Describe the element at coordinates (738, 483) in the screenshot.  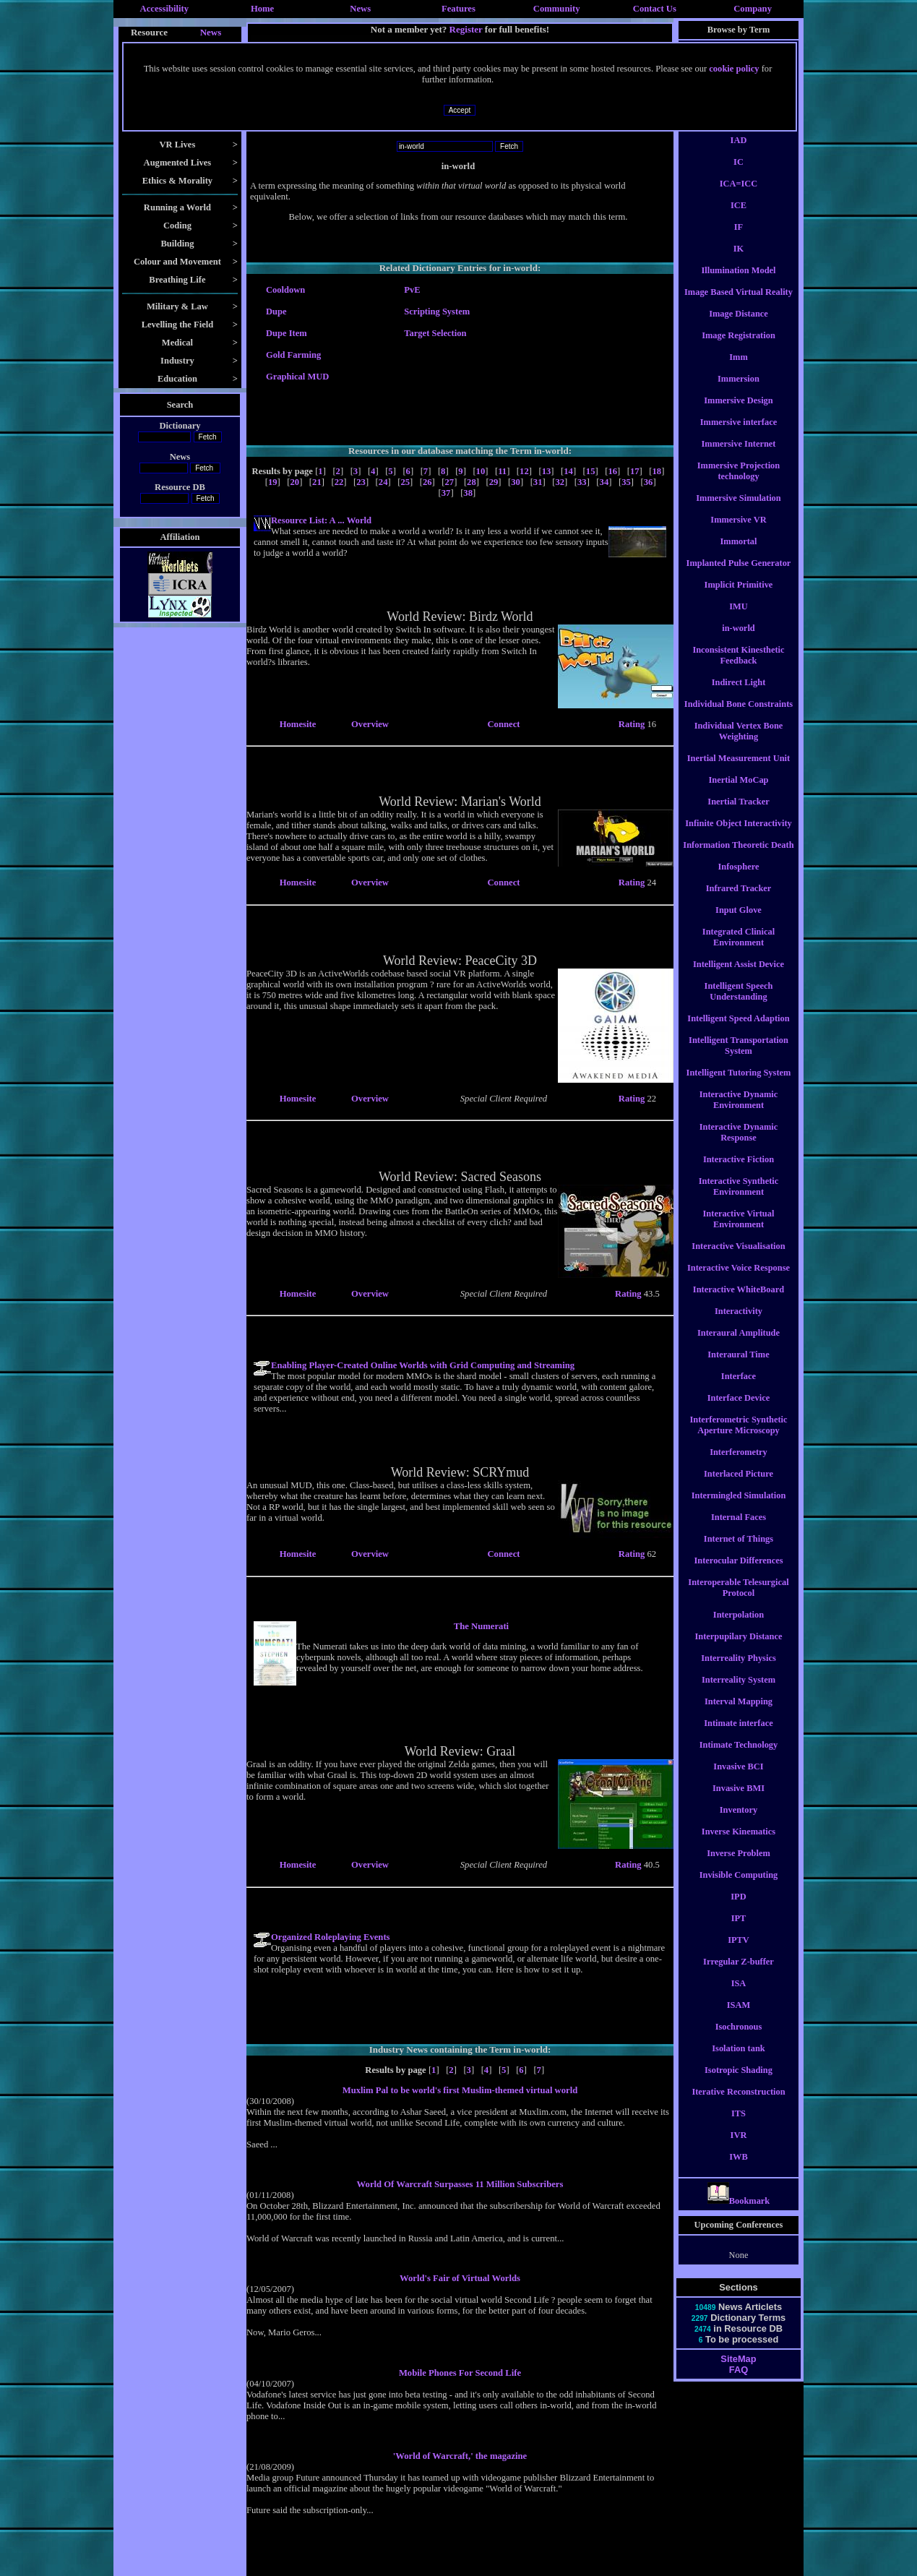
I see `Immersive Projection technology` at that location.